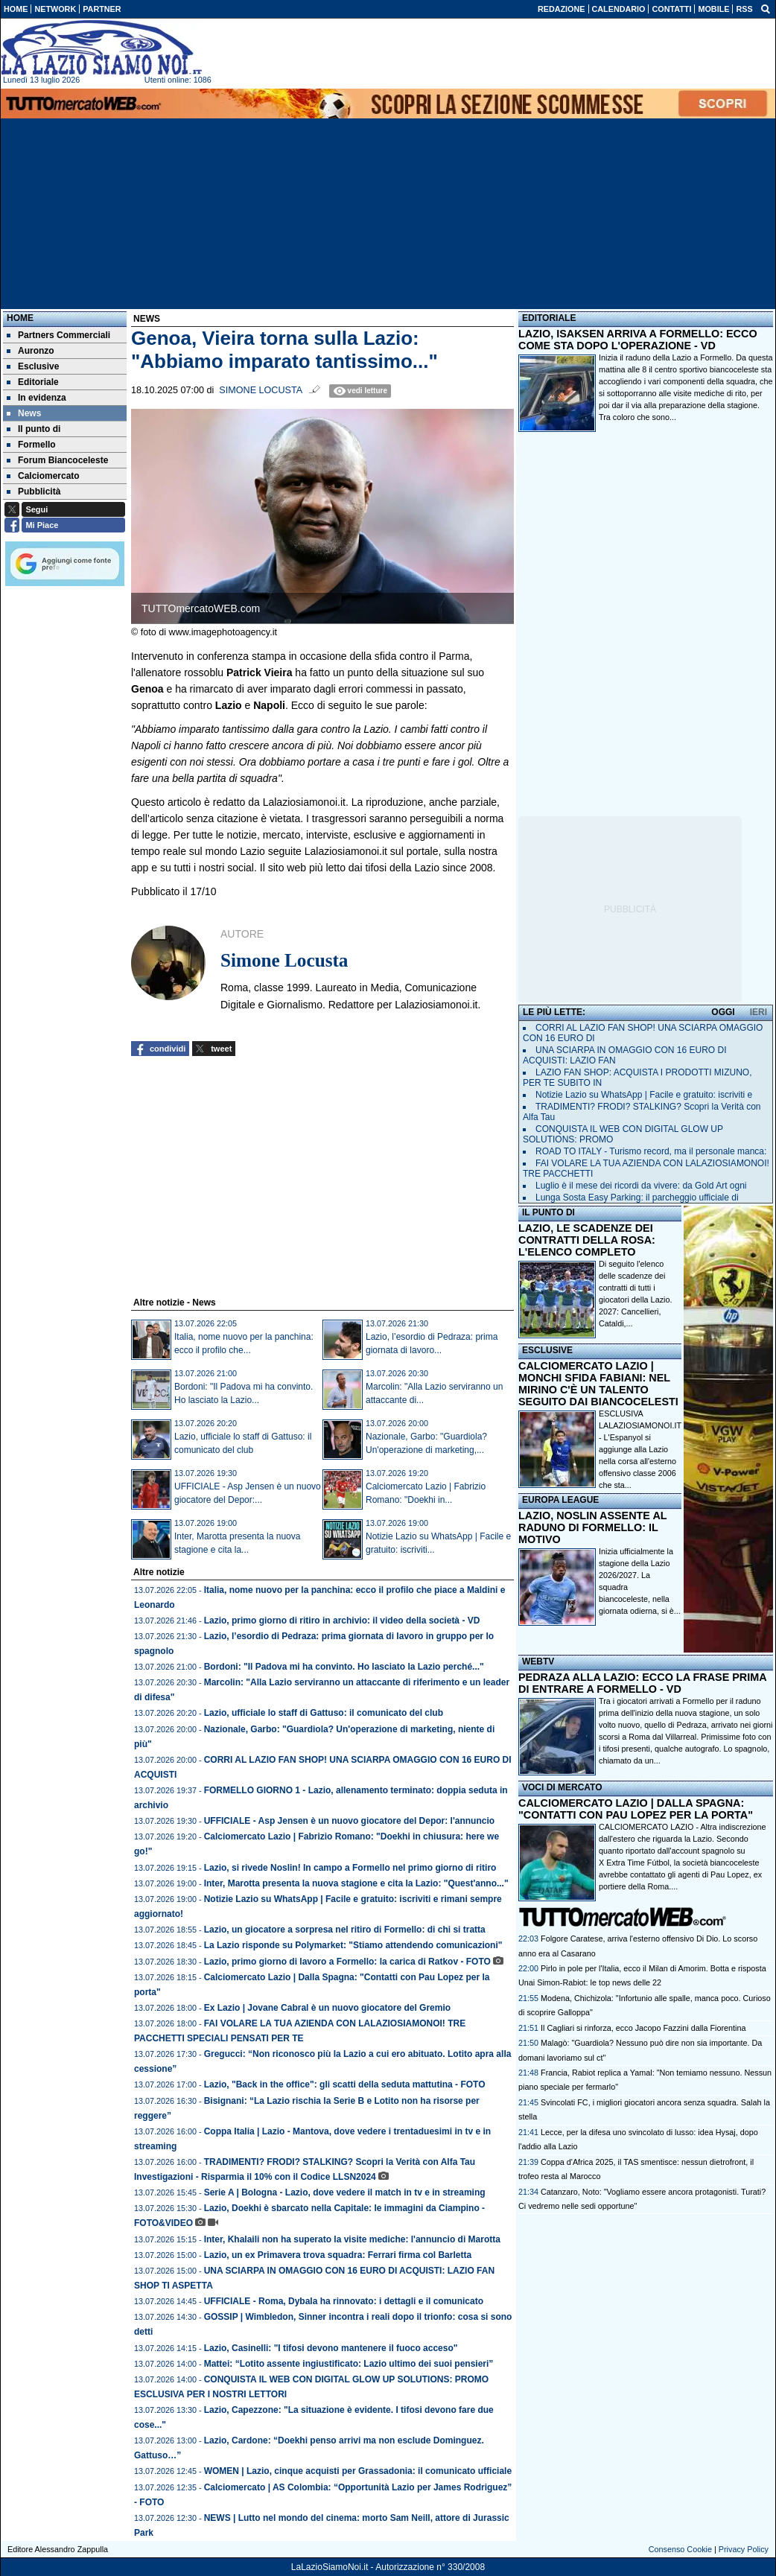  What do you see at coordinates (350, 1868) in the screenshot?
I see `Lazio, si rivede Noslin! In campo a Formello nel primo giorno di ritiro` at bounding box center [350, 1868].